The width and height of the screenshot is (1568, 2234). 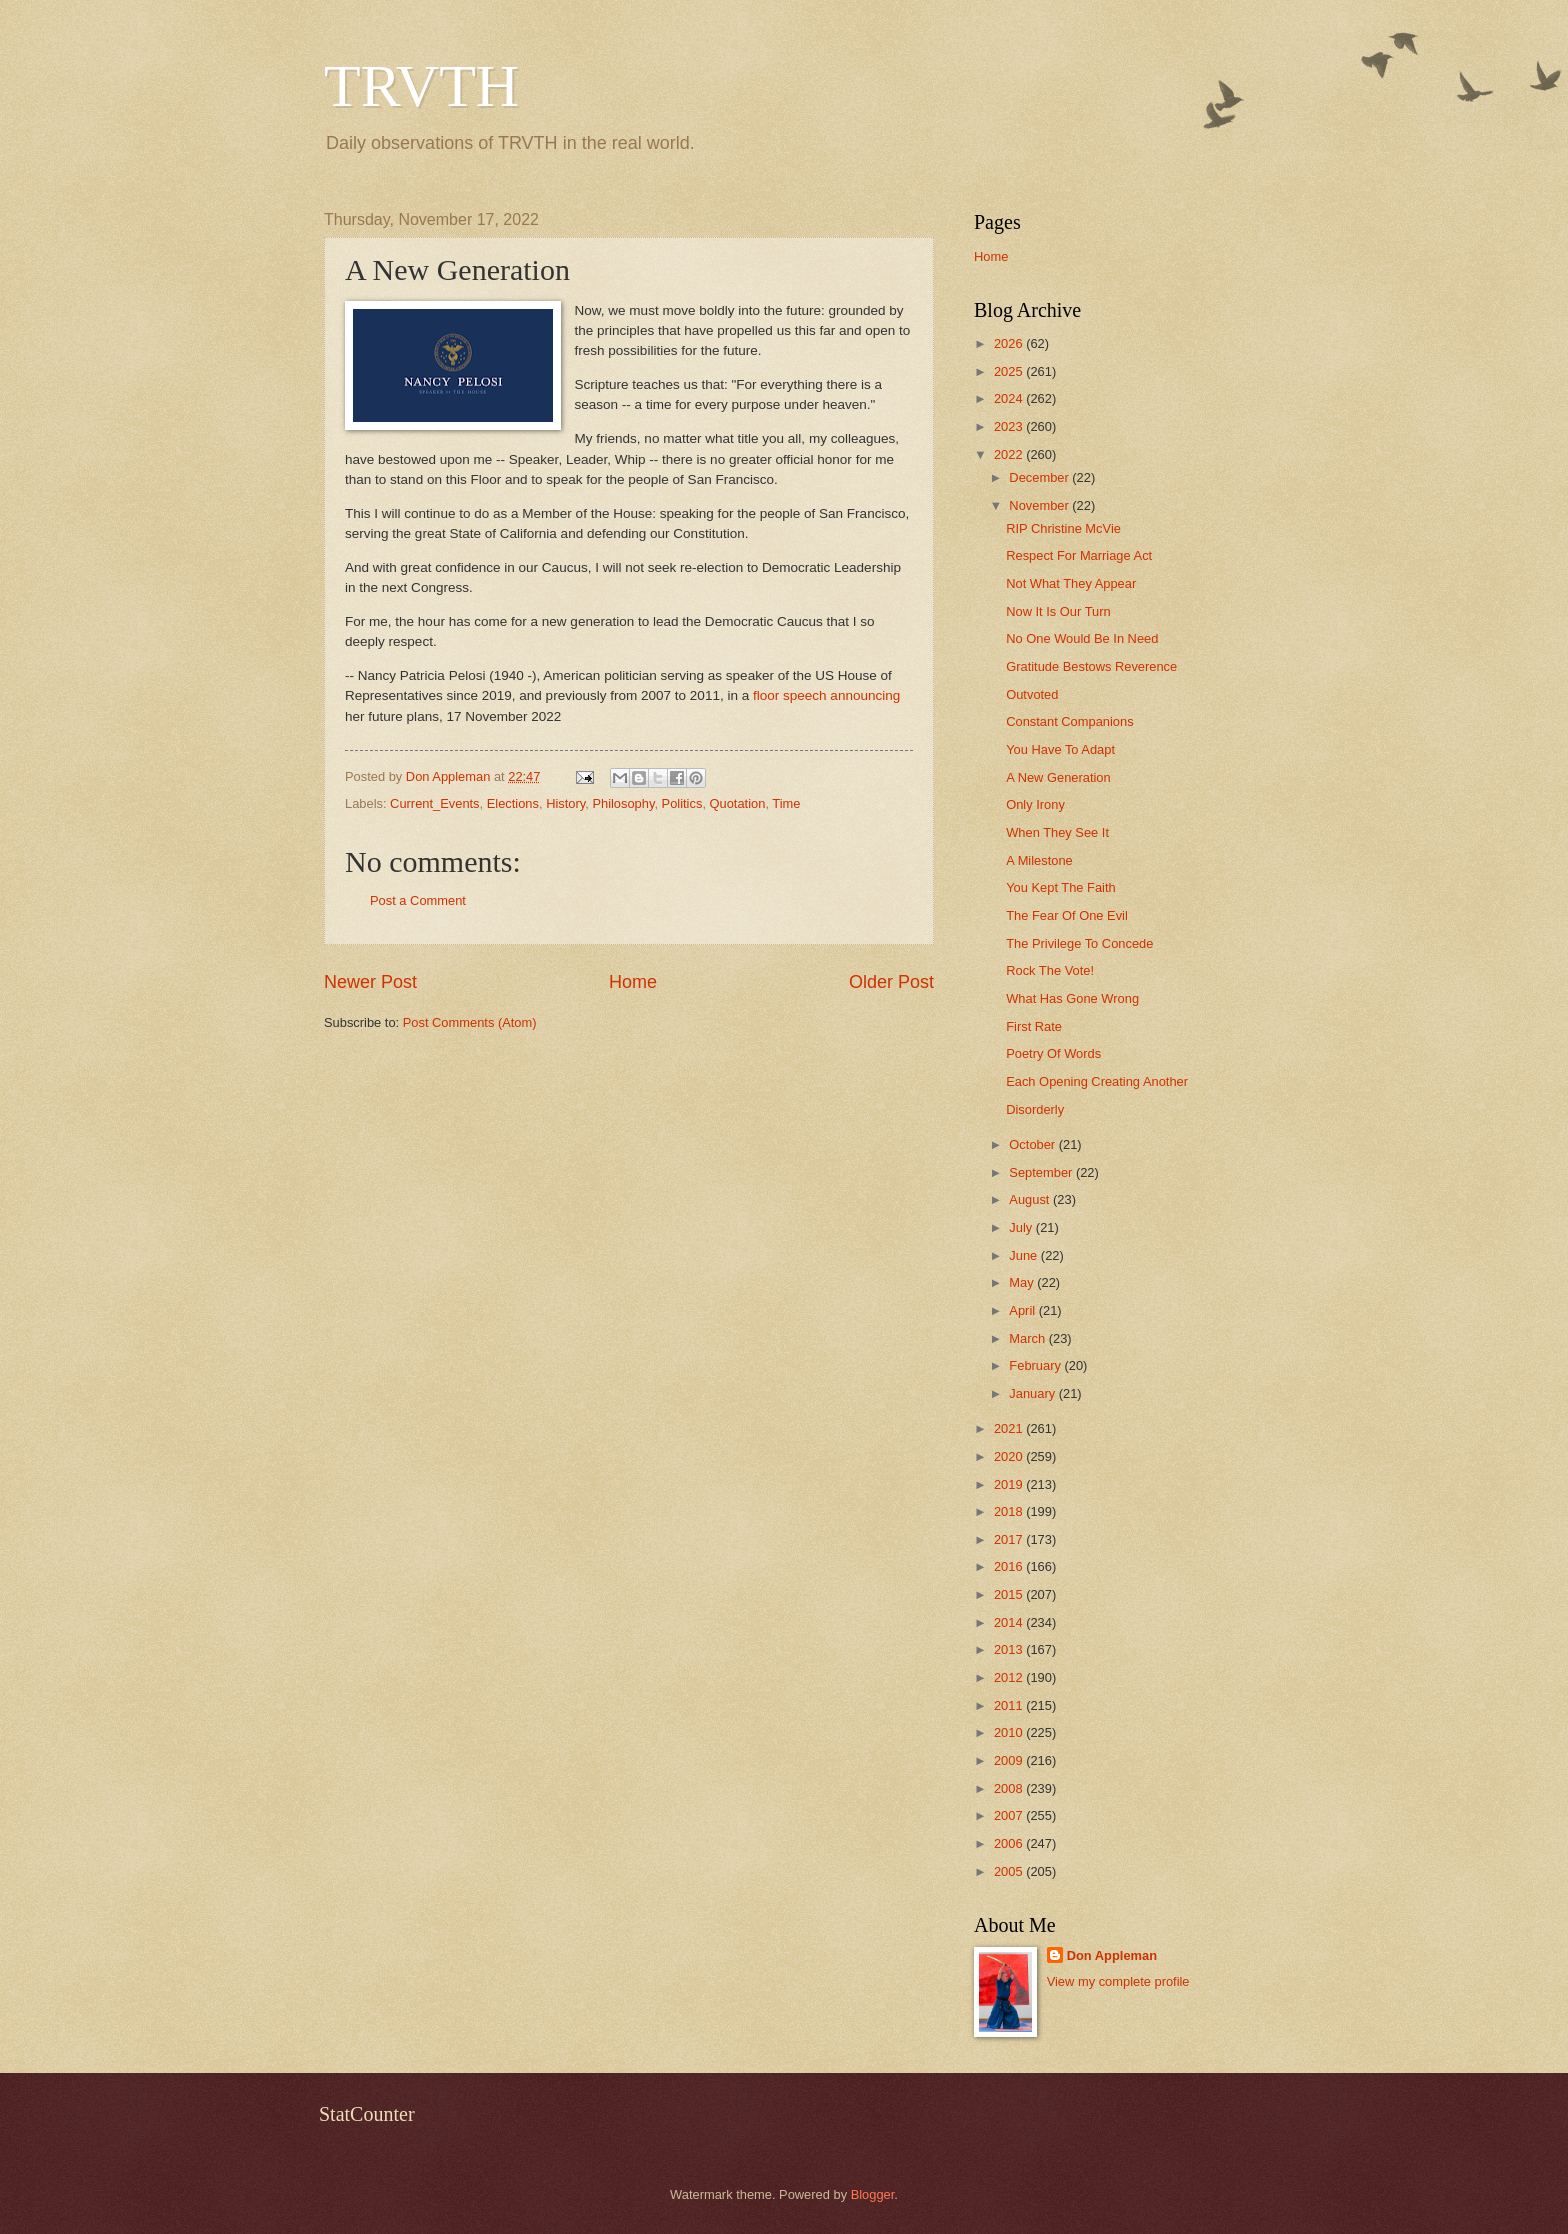 I want to click on 2019, so click(x=1010, y=1484).